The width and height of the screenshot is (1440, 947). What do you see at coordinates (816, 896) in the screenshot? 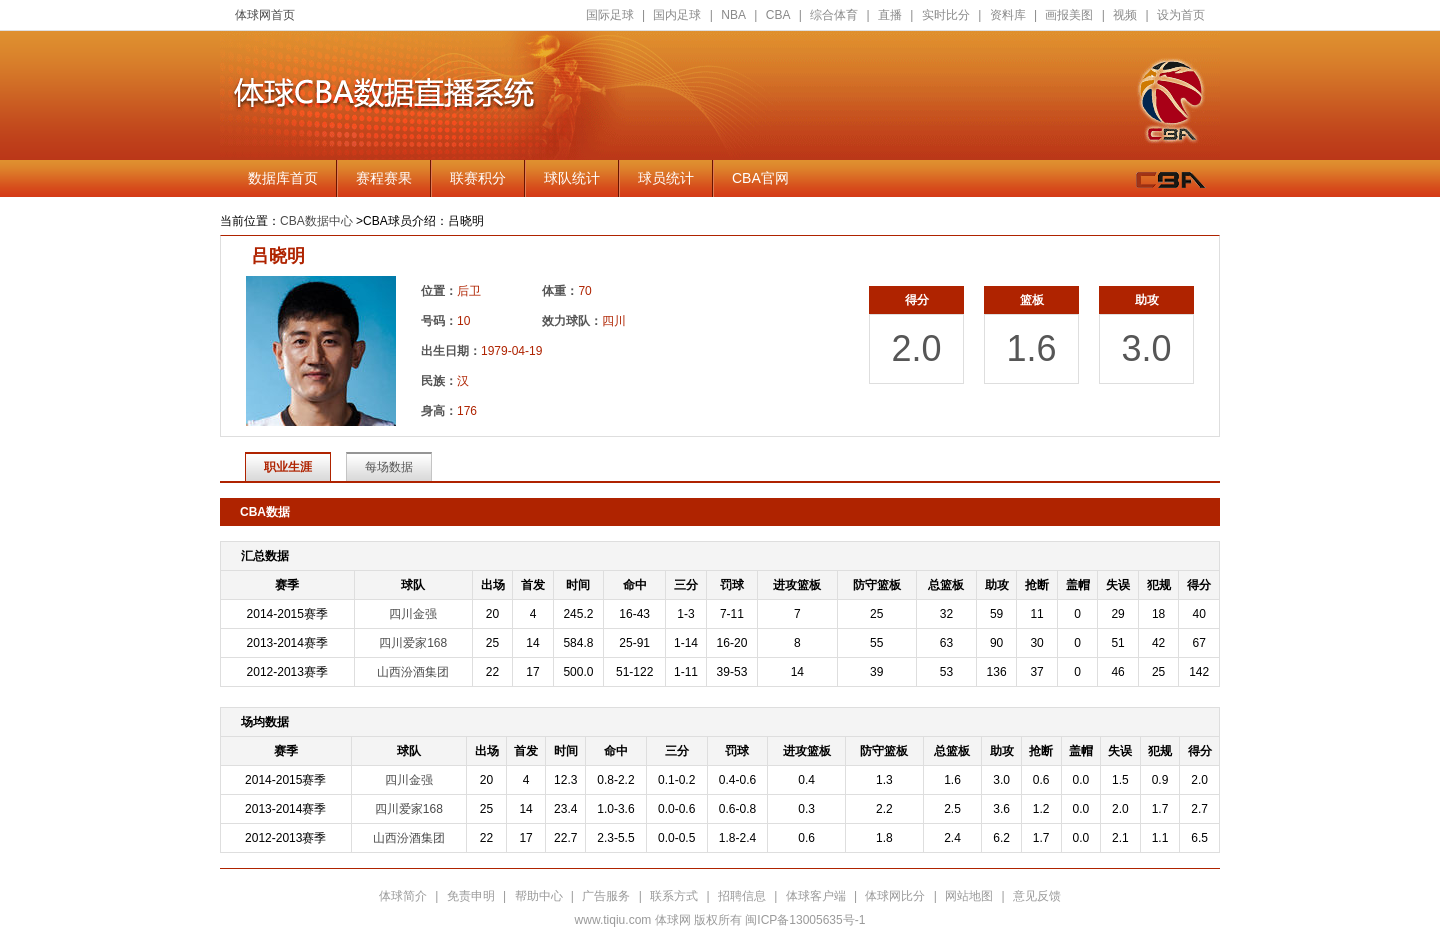
I see `体球客户端` at bounding box center [816, 896].